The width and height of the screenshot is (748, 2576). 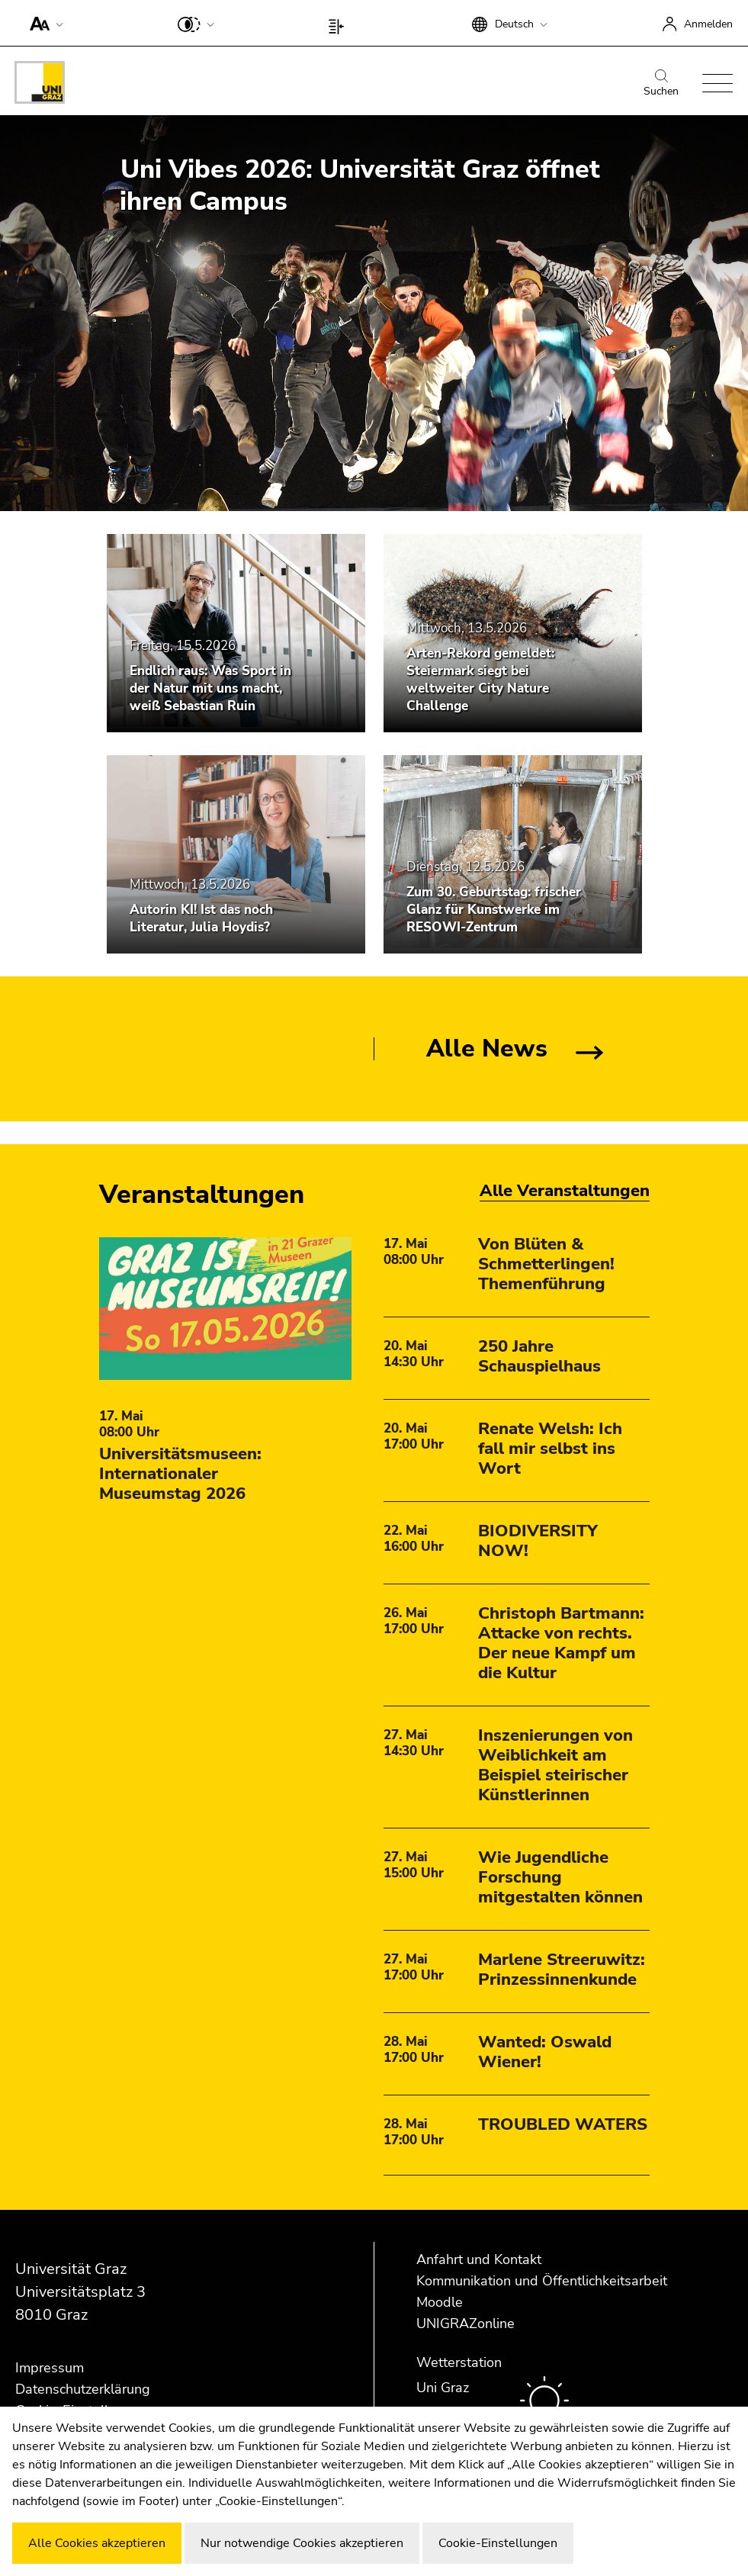 What do you see at coordinates (661, 83) in the screenshot?
I see `Suchen` at bounding box center [661, 83].